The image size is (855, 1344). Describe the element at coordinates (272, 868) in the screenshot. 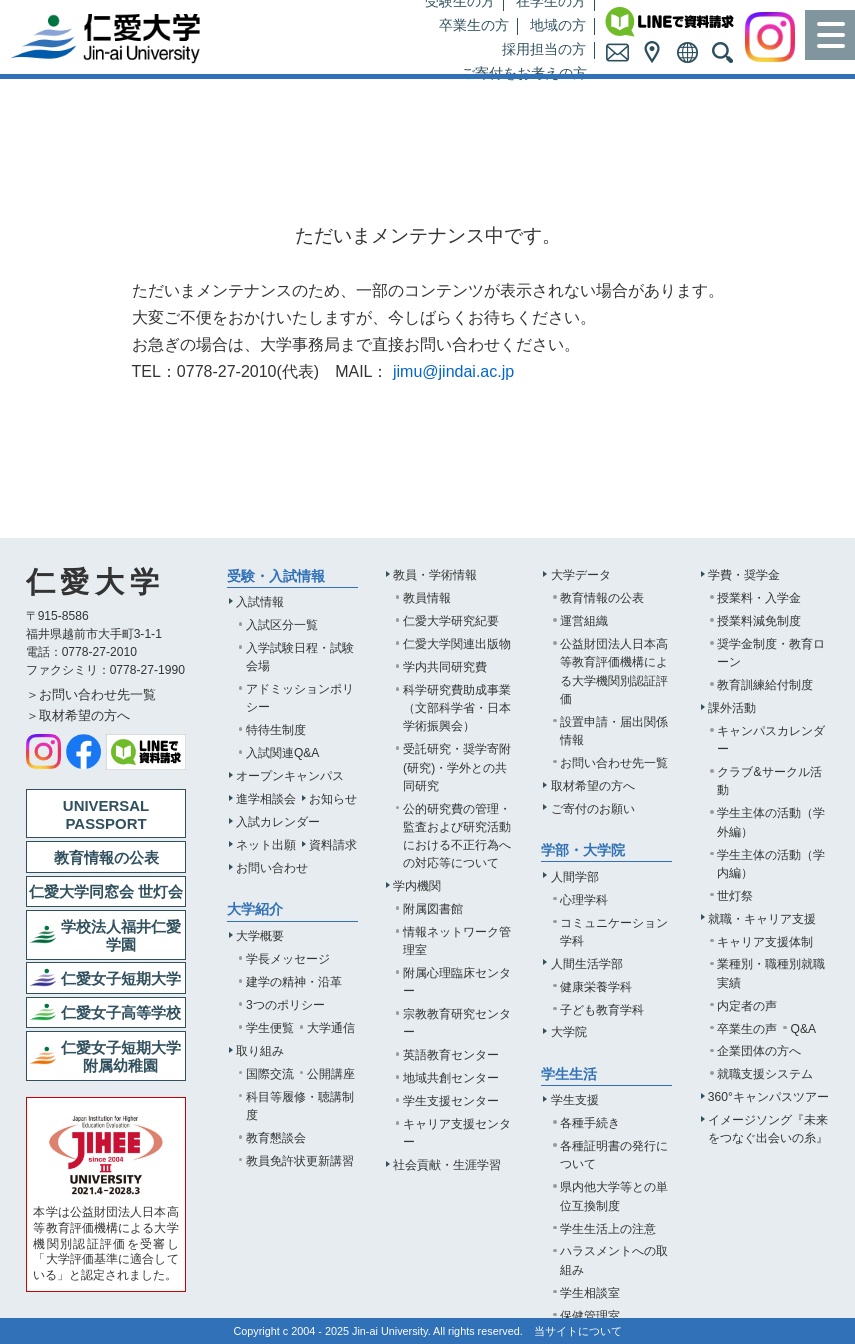

I see `お問い合わせ` at that location.